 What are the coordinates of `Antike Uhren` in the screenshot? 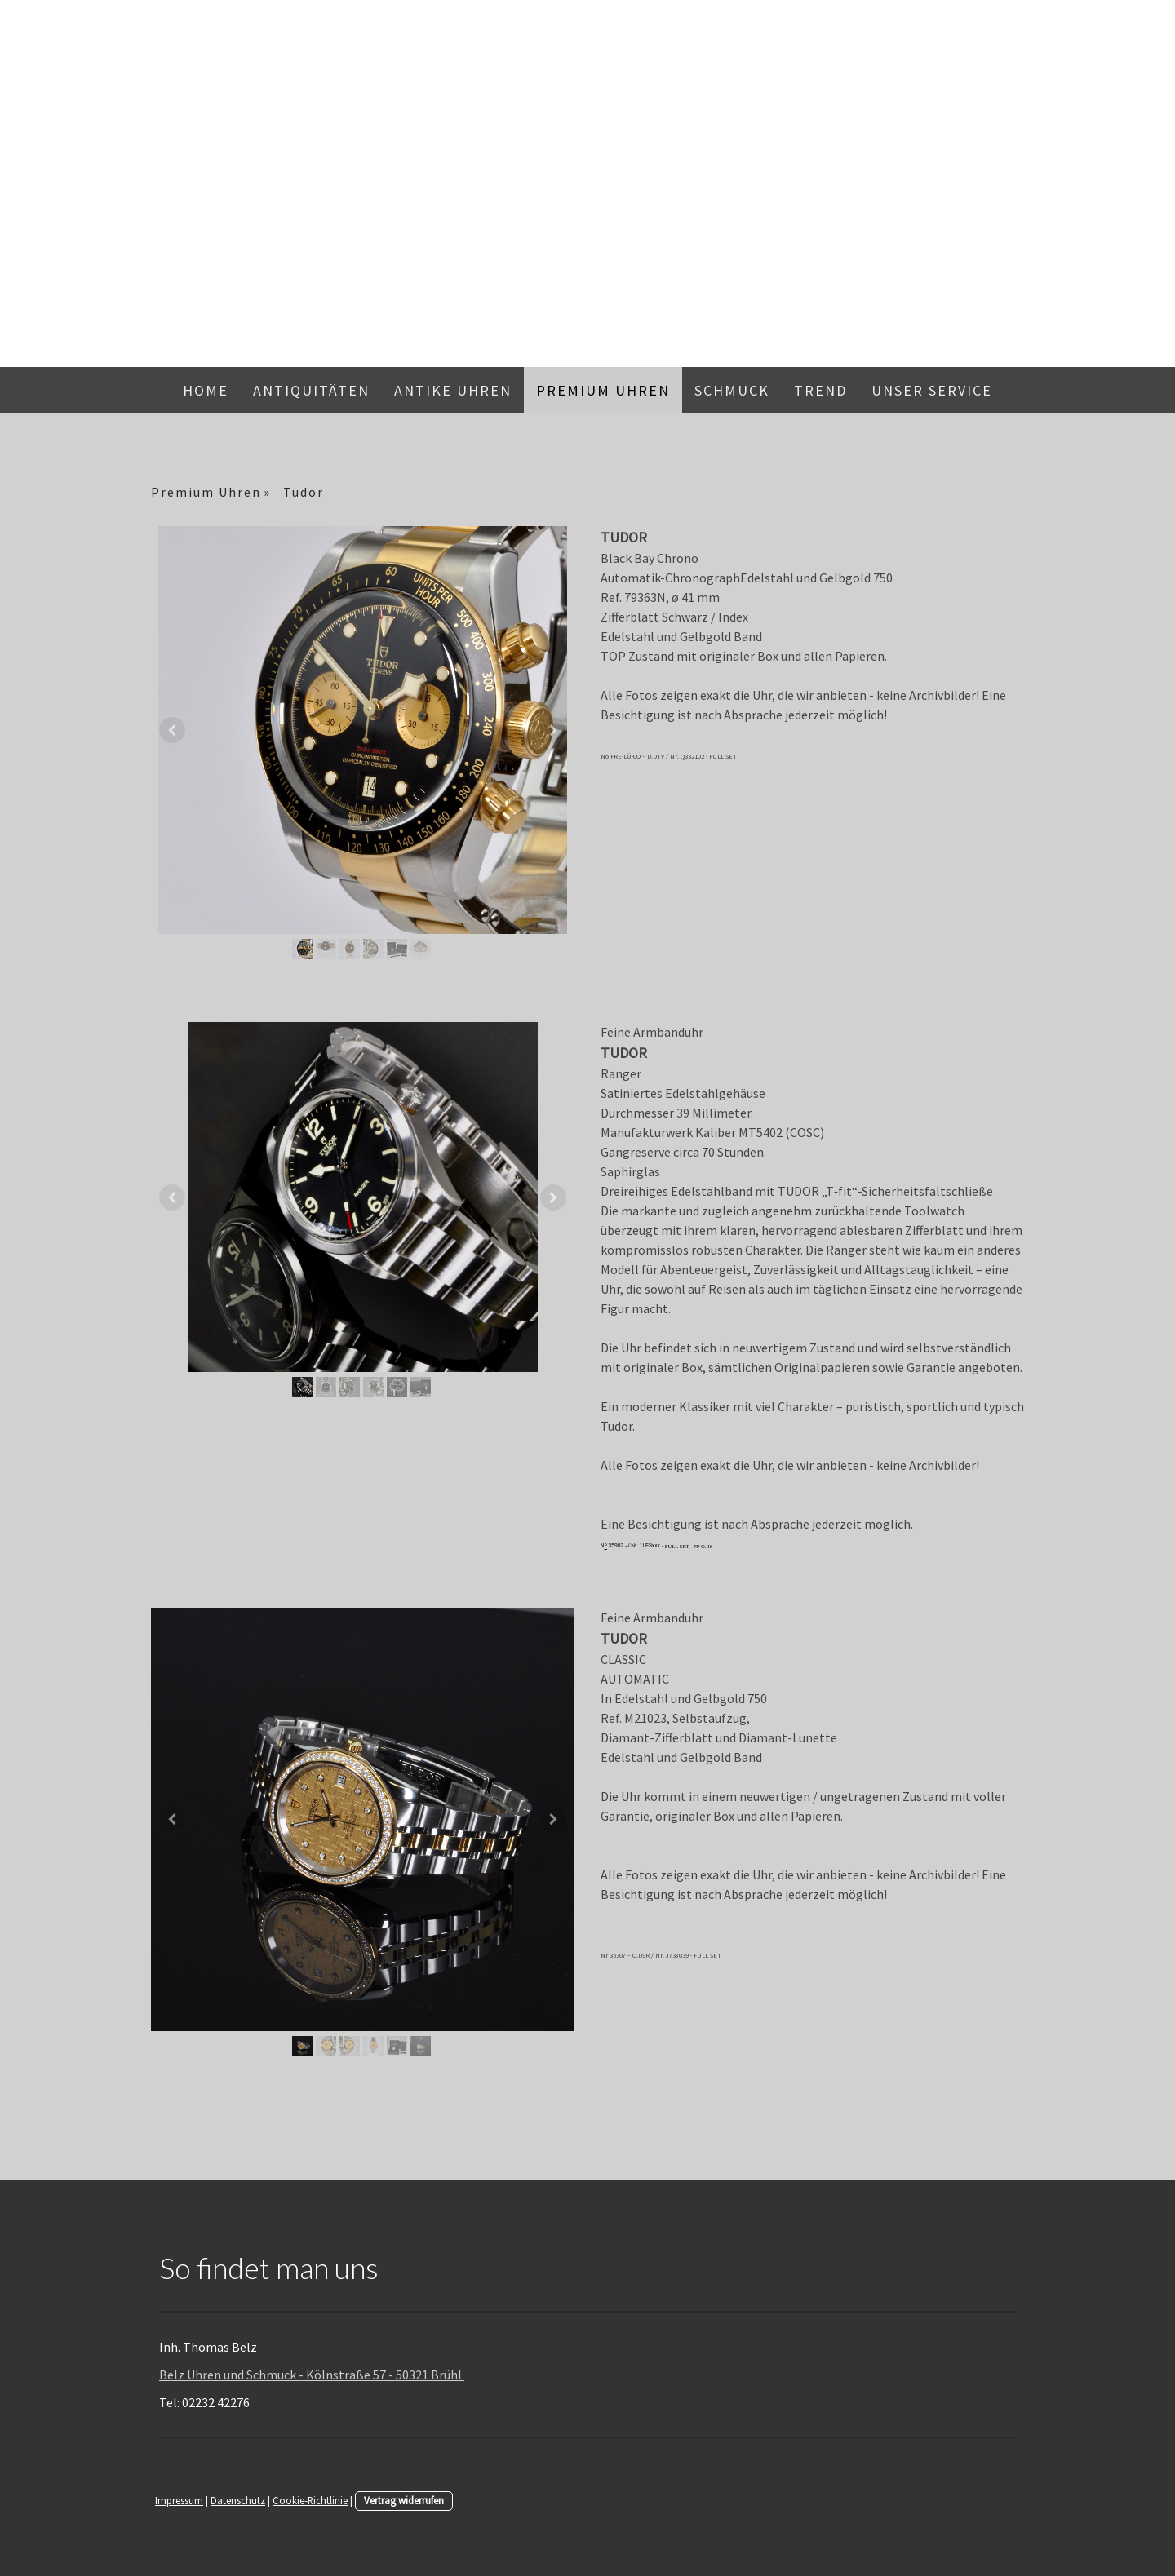 It's located at (453, 390).